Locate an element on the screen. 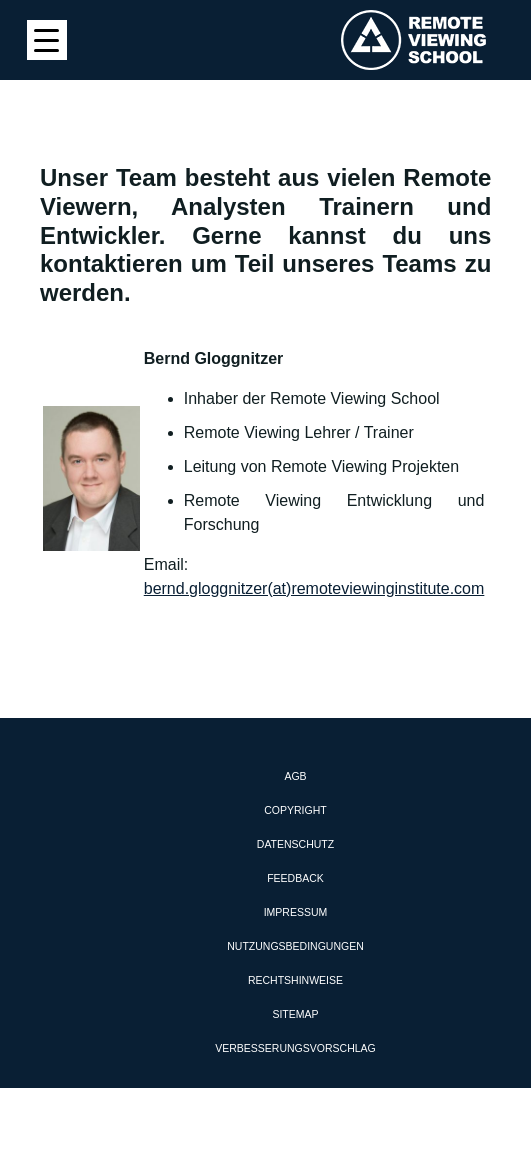  Impressum is located at coordinates (296, 912).